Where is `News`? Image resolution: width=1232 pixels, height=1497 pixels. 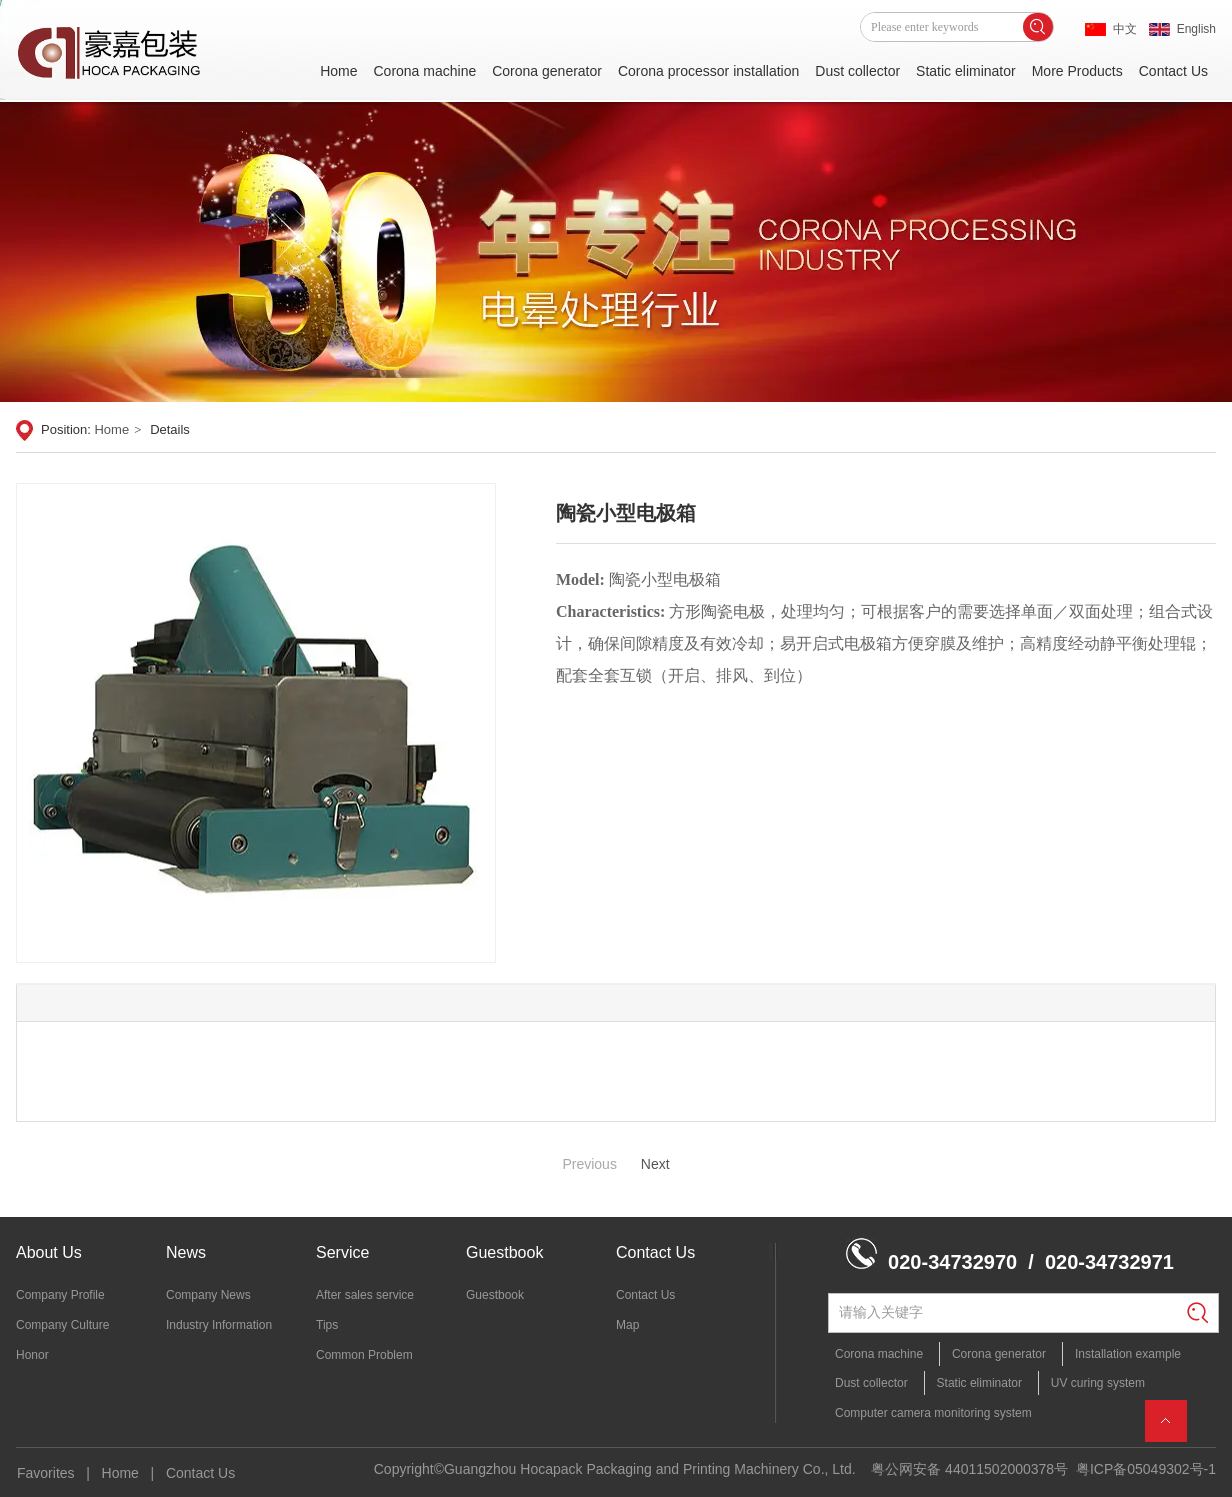
News is located at coordinates (186, 1252).